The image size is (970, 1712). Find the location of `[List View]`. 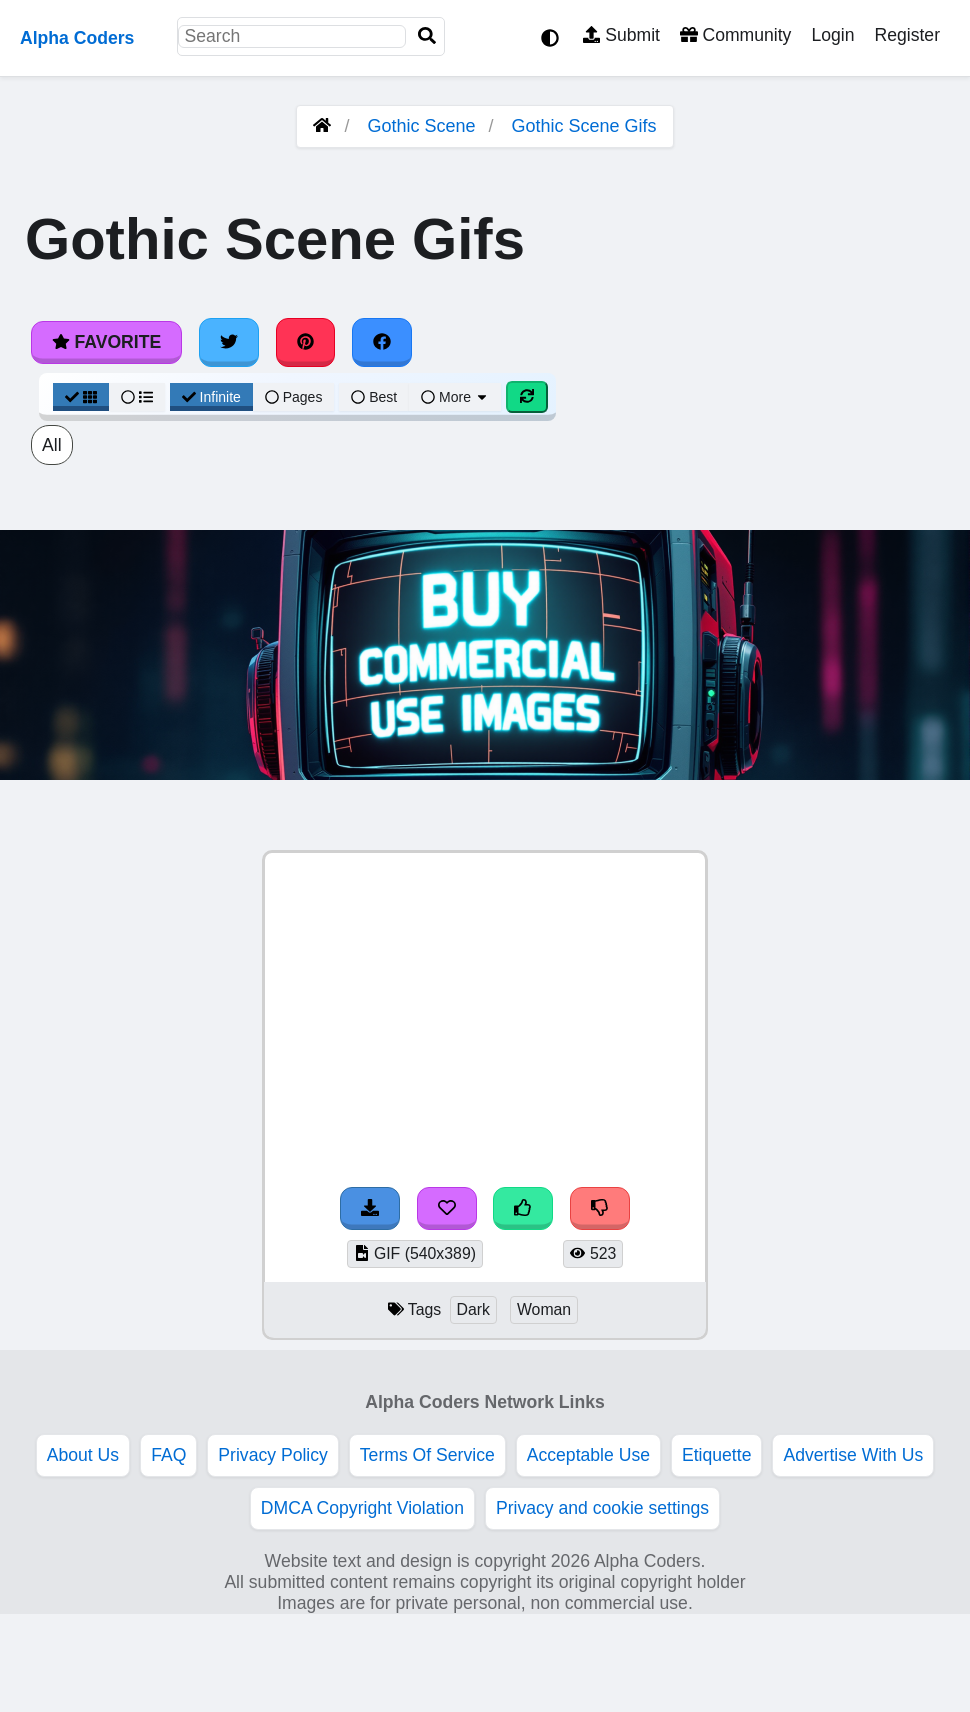

[List View] is located at coordinates (137, 397).